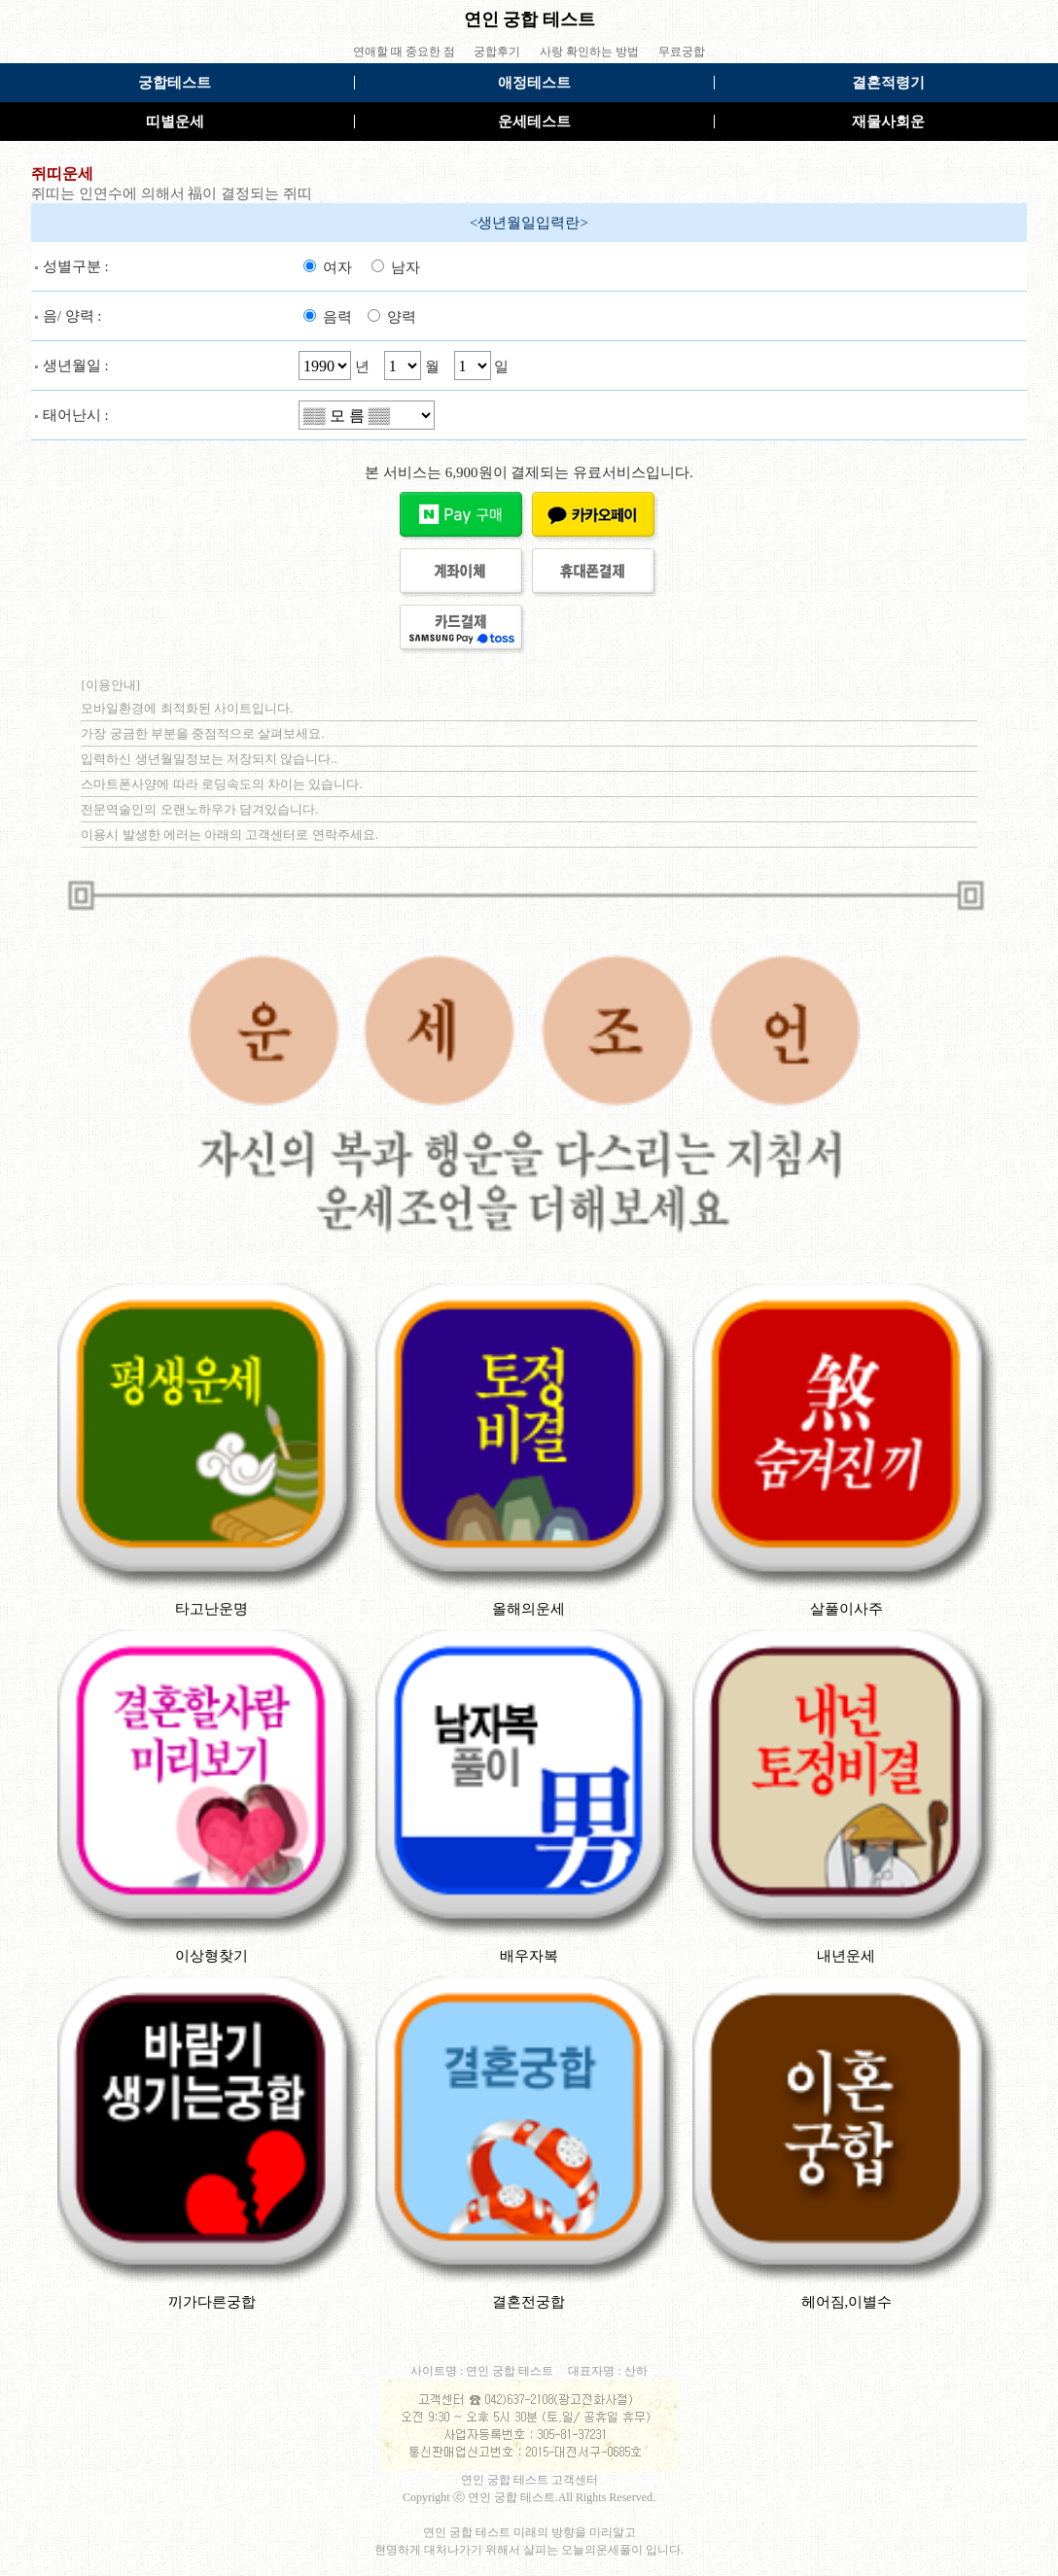 Image resolution: width=1058 pixels, height=2576 pixels. Describe the element at coordinates (529, 1956) in the screenshot. I see `배우자복` at that location.